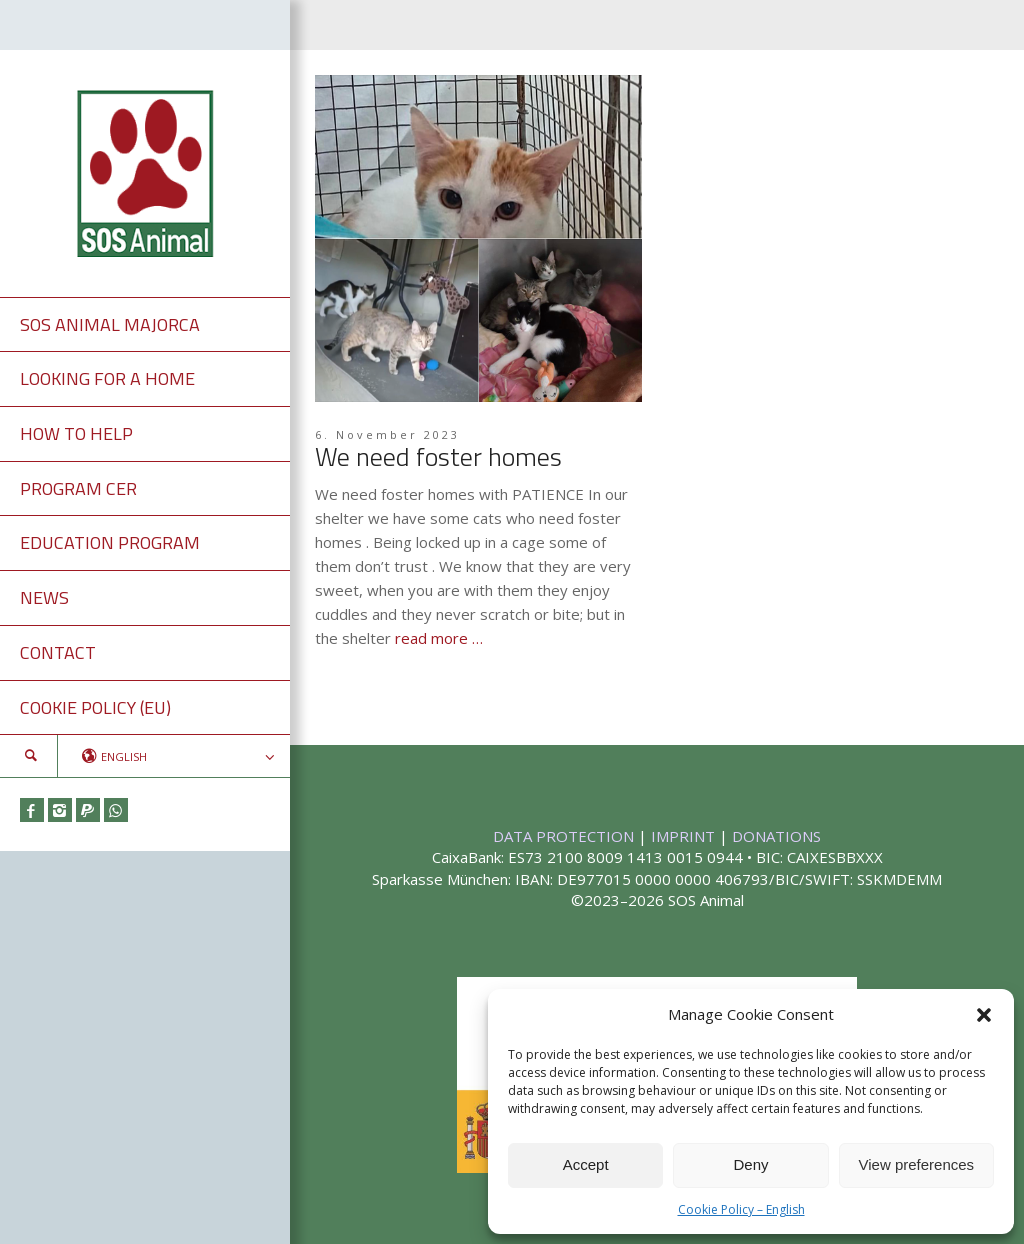 Image resolution: width=1024 pixels, height=1244 pixels. Describe the element at coordinates (58, 652) in the screenshot. I see `CONTACT` at that location.